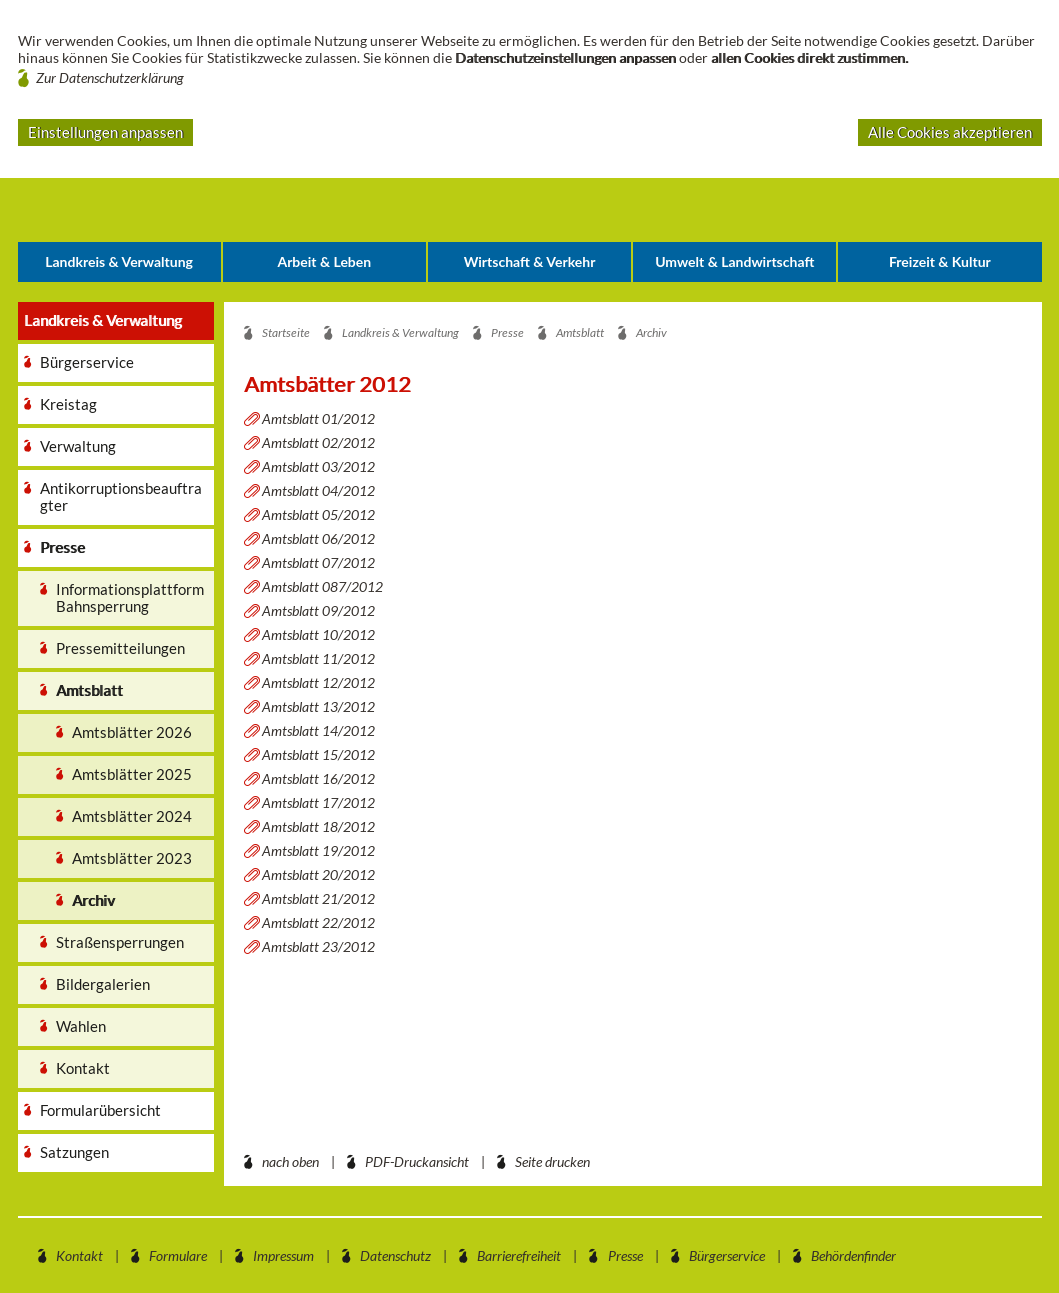 The image size is (1059, 1293). What do you see at coordinates (318, 730) in the screenshot?
I see `Amtsblatt 14/2012` at bounding box center [318, 730].